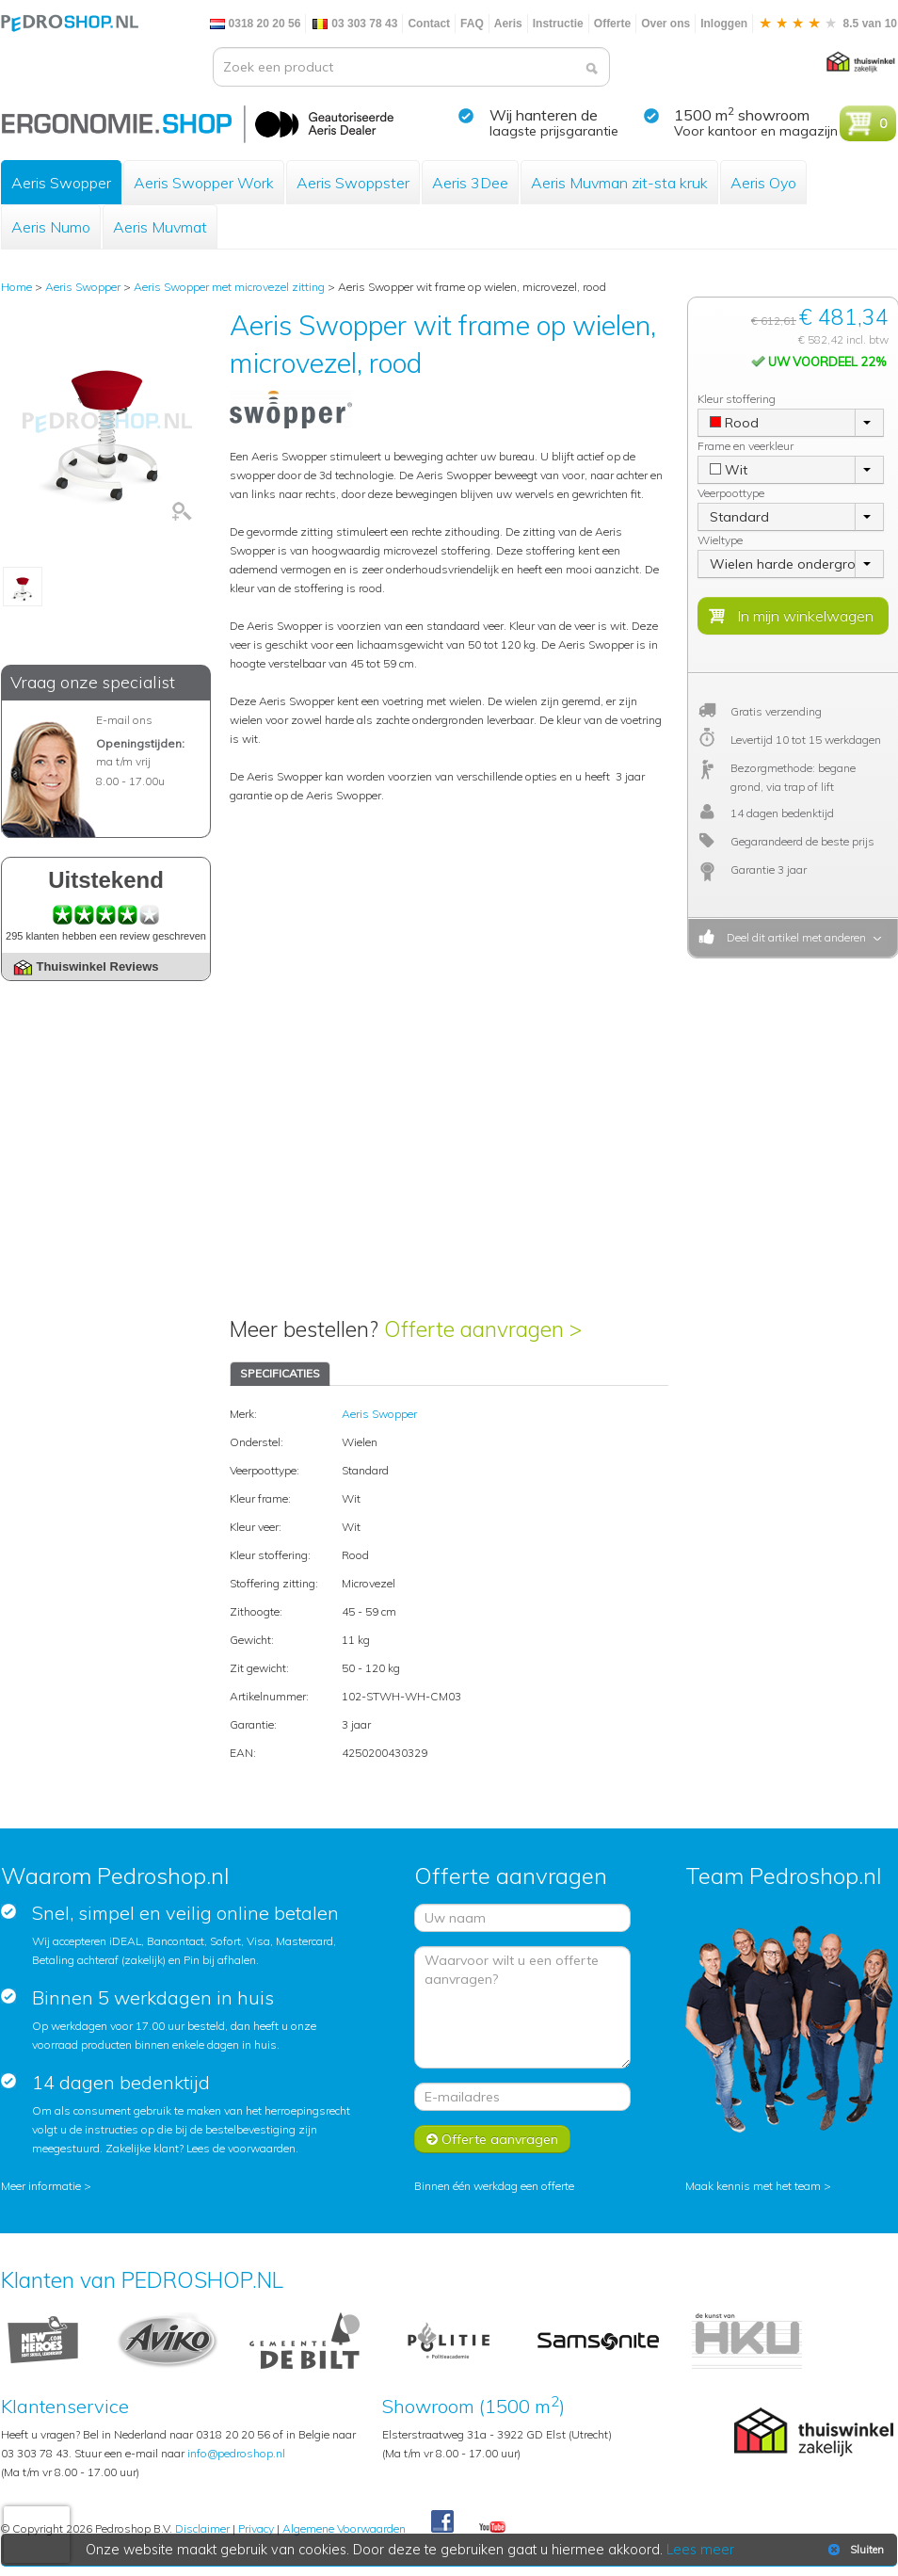 The image size is (898, 2576). What do you see at coordinates (758, 2186) in the screenshot?
I see `Maak kennis met het team >` at bounding box center [758, 2186].